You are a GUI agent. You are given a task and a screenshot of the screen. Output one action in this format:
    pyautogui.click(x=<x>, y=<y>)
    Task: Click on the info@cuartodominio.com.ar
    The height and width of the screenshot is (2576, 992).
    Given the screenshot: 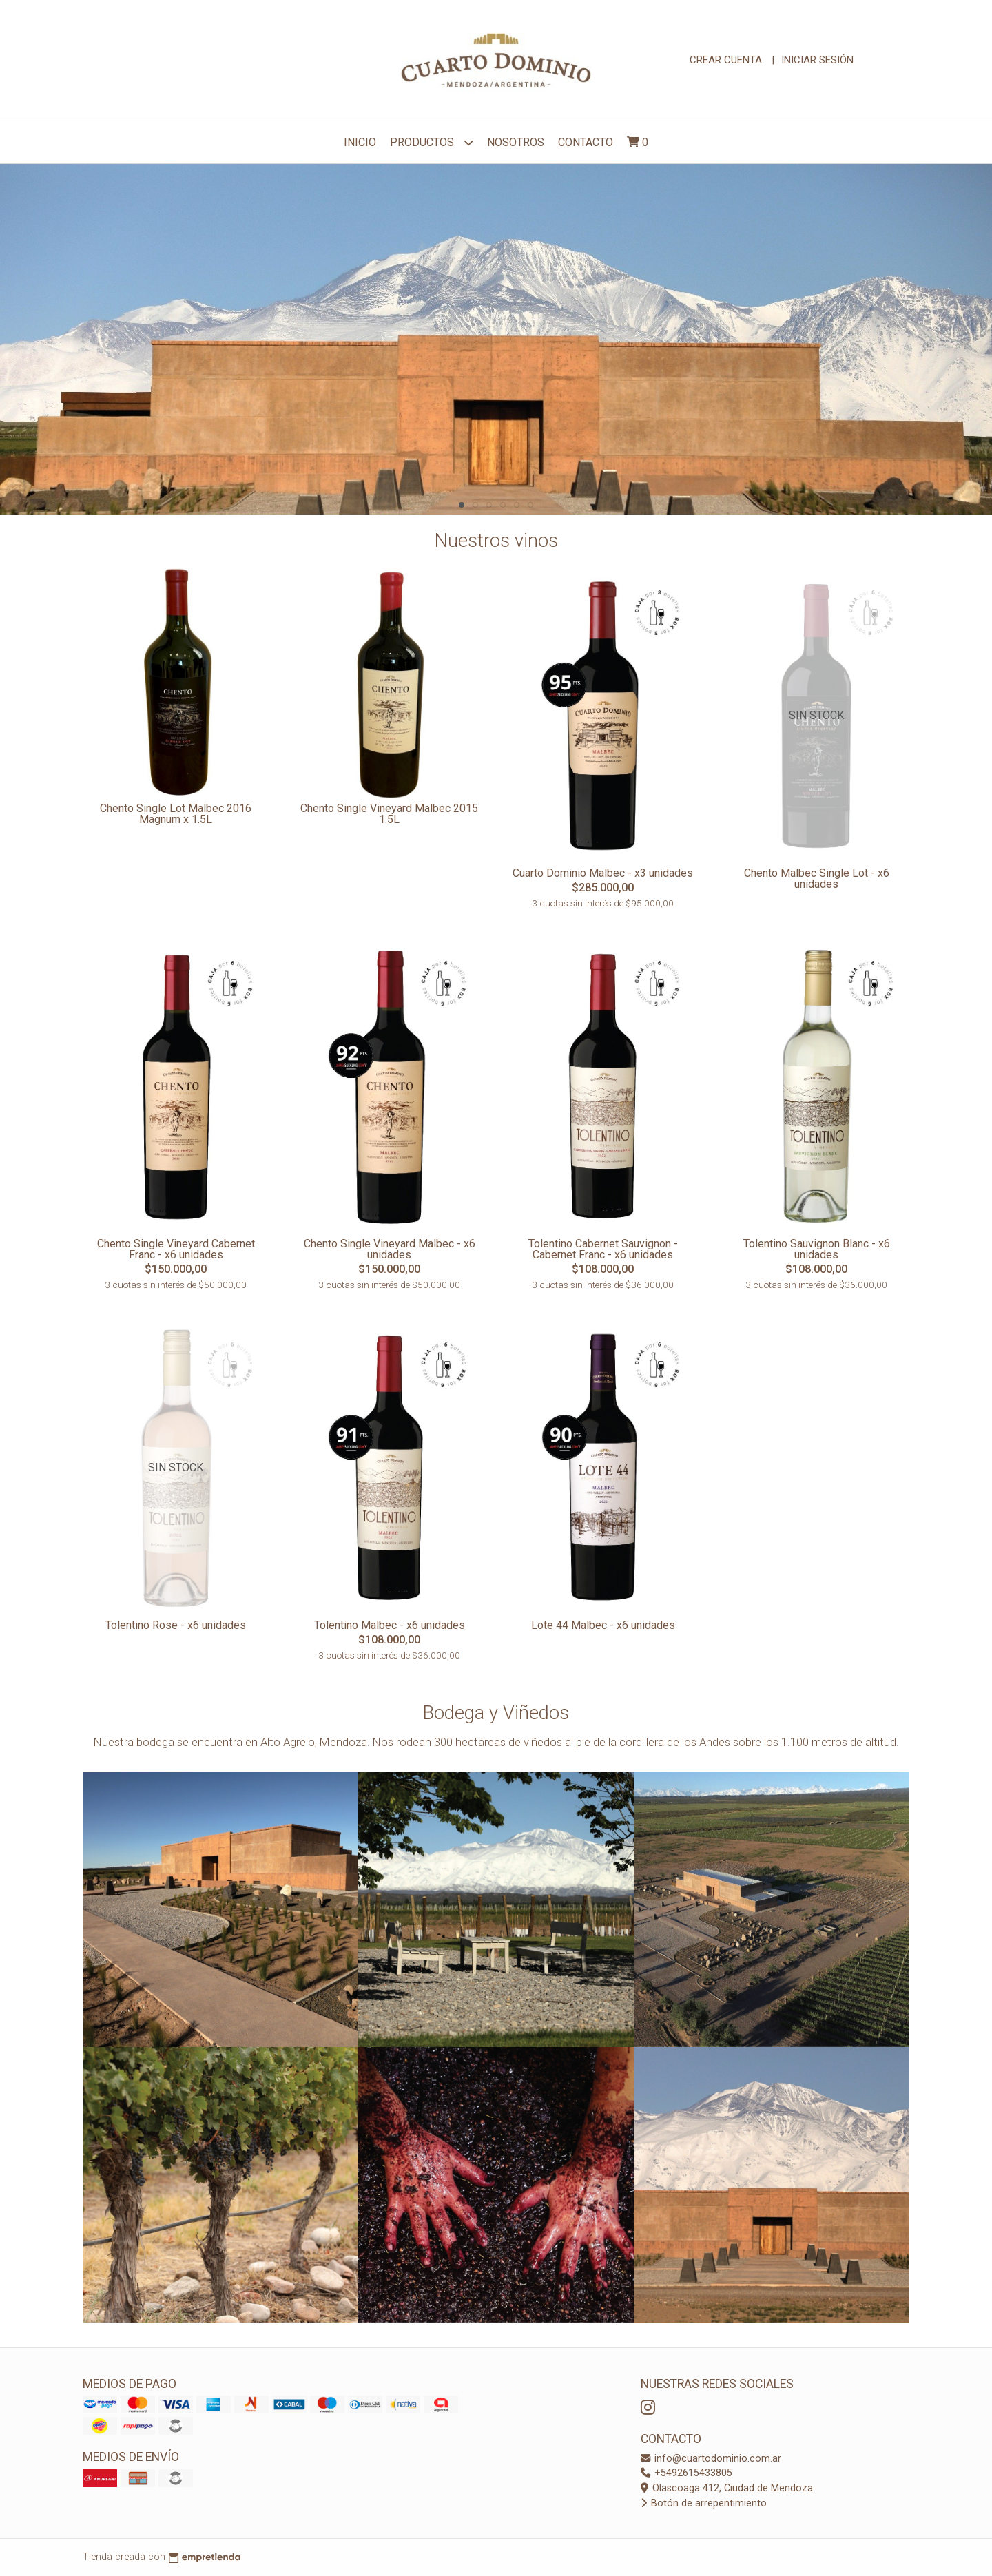 What is the action you would take?
    pyautogui.click(x=711, y=2458)
    